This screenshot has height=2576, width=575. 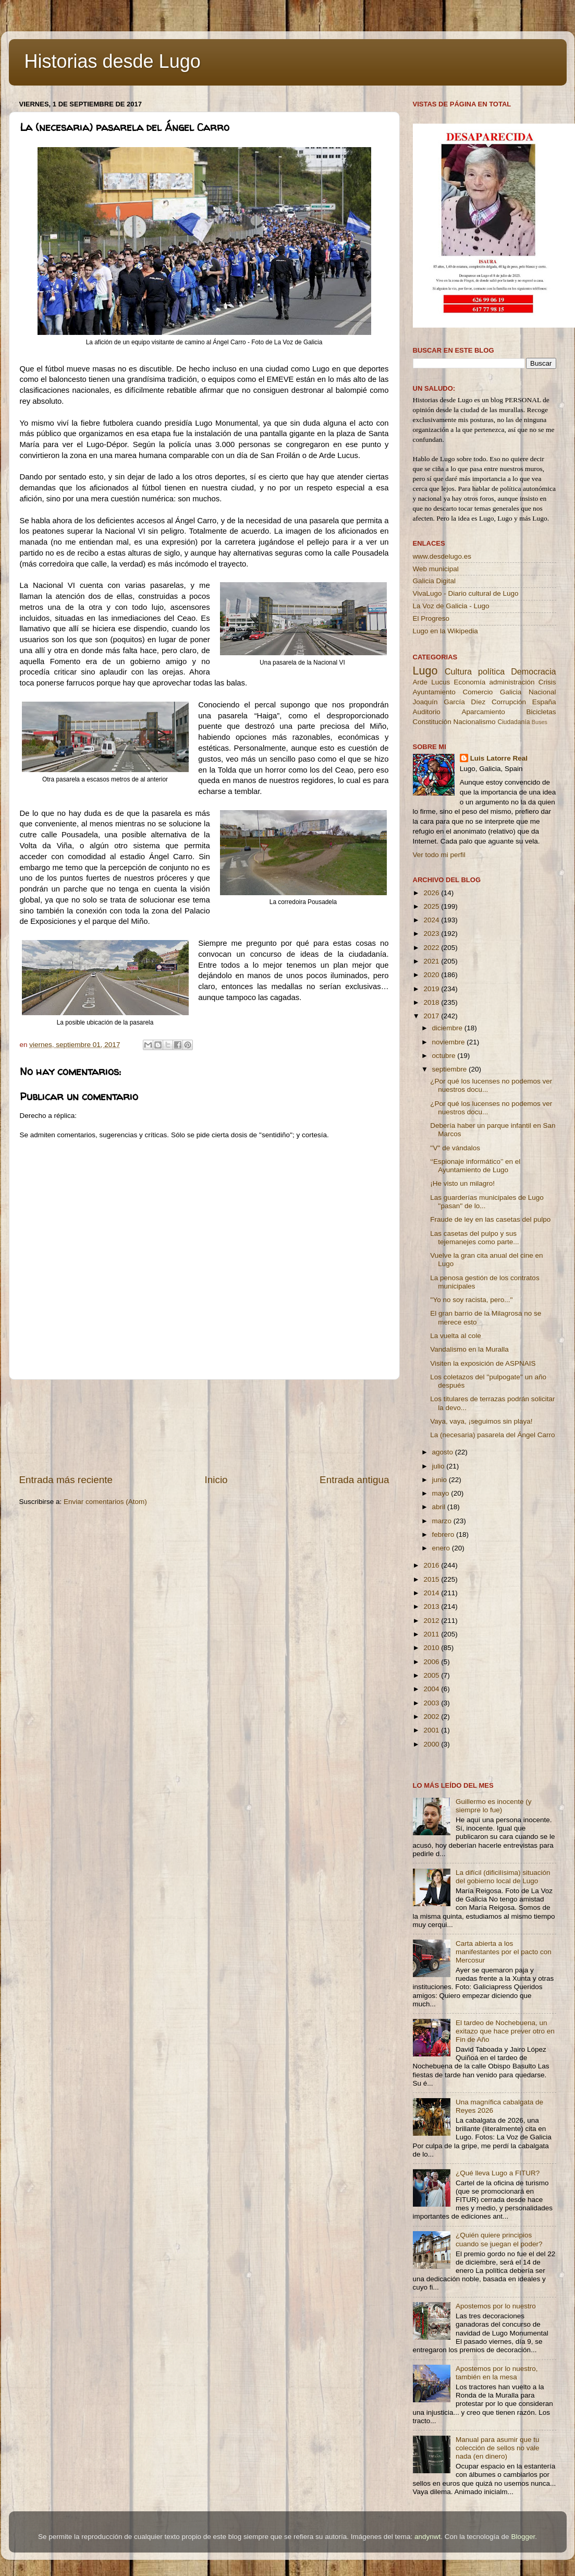 What do you see at coordinates (432, 1675) in the screenshot?
I see `2005` at bounding box center [432, 1675].